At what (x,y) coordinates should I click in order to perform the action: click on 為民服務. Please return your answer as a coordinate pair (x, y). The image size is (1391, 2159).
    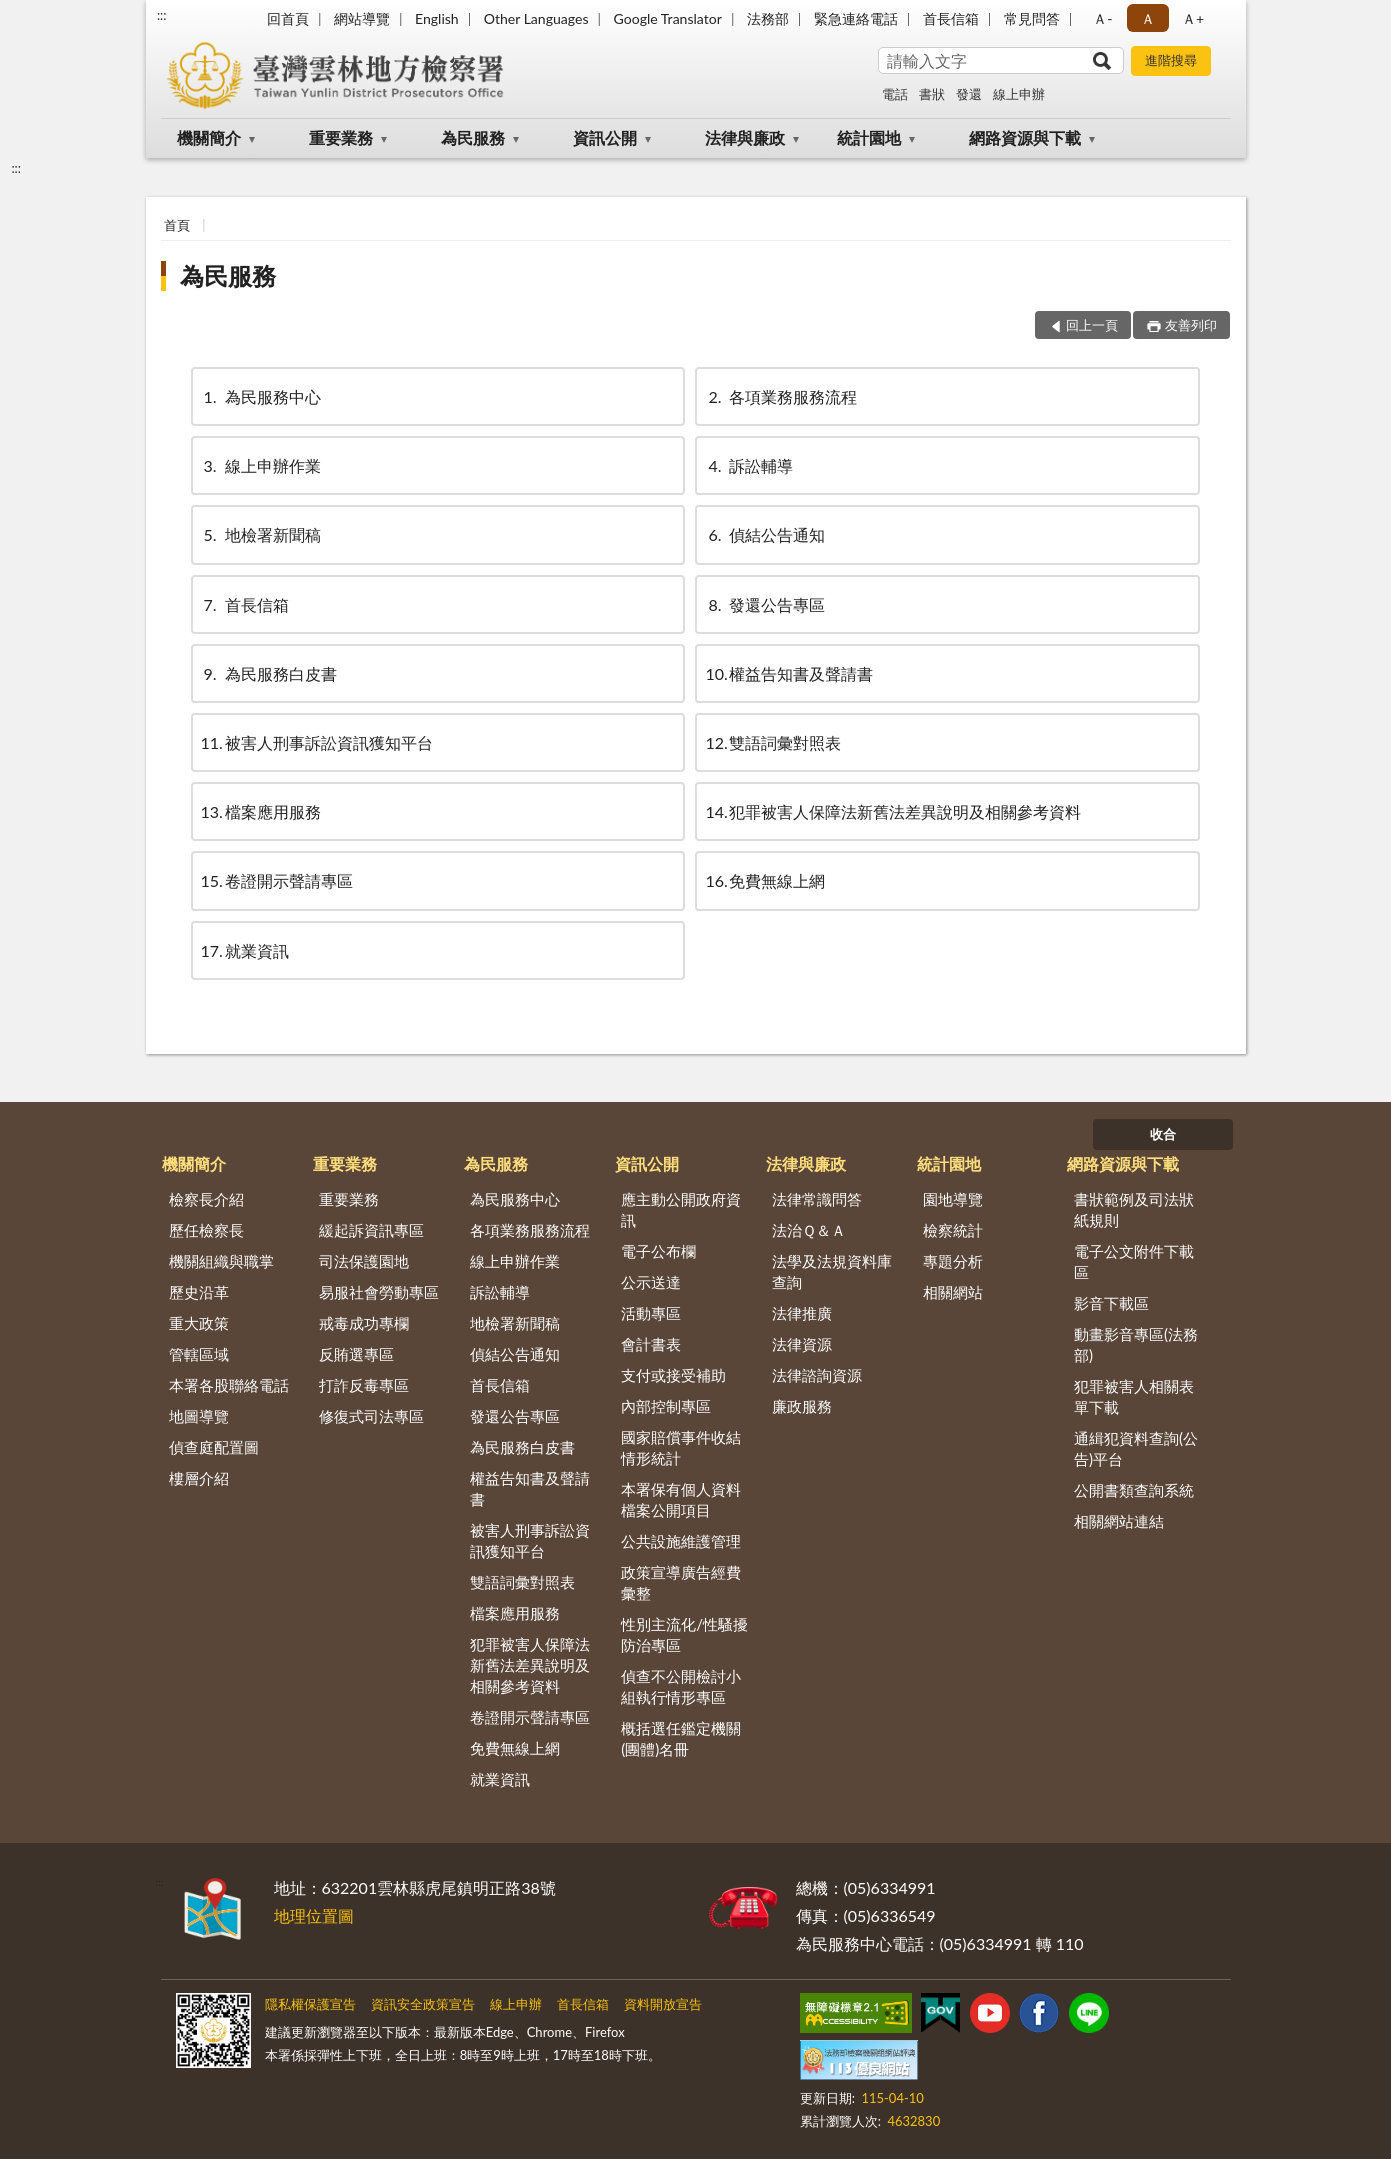
    Looking at the image, I should click on (473, 137).